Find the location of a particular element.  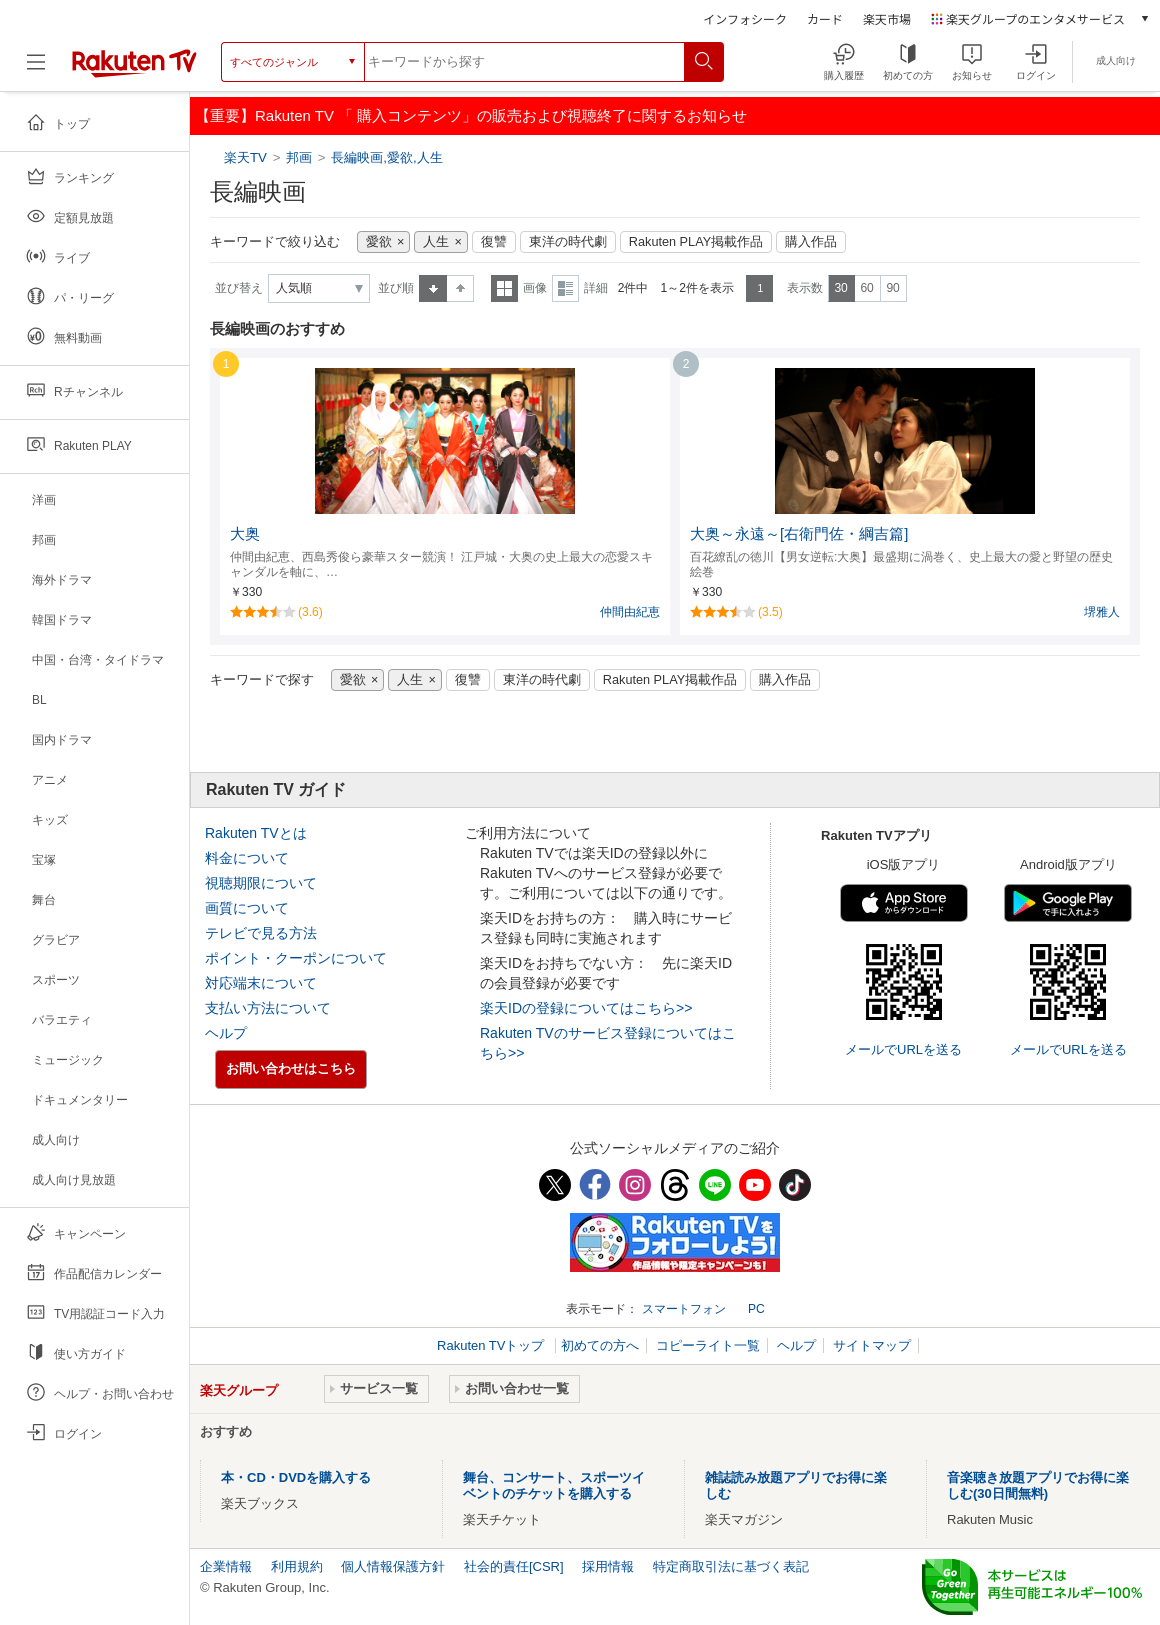

仲間由紀恵 is located at coordinates (630, 612).